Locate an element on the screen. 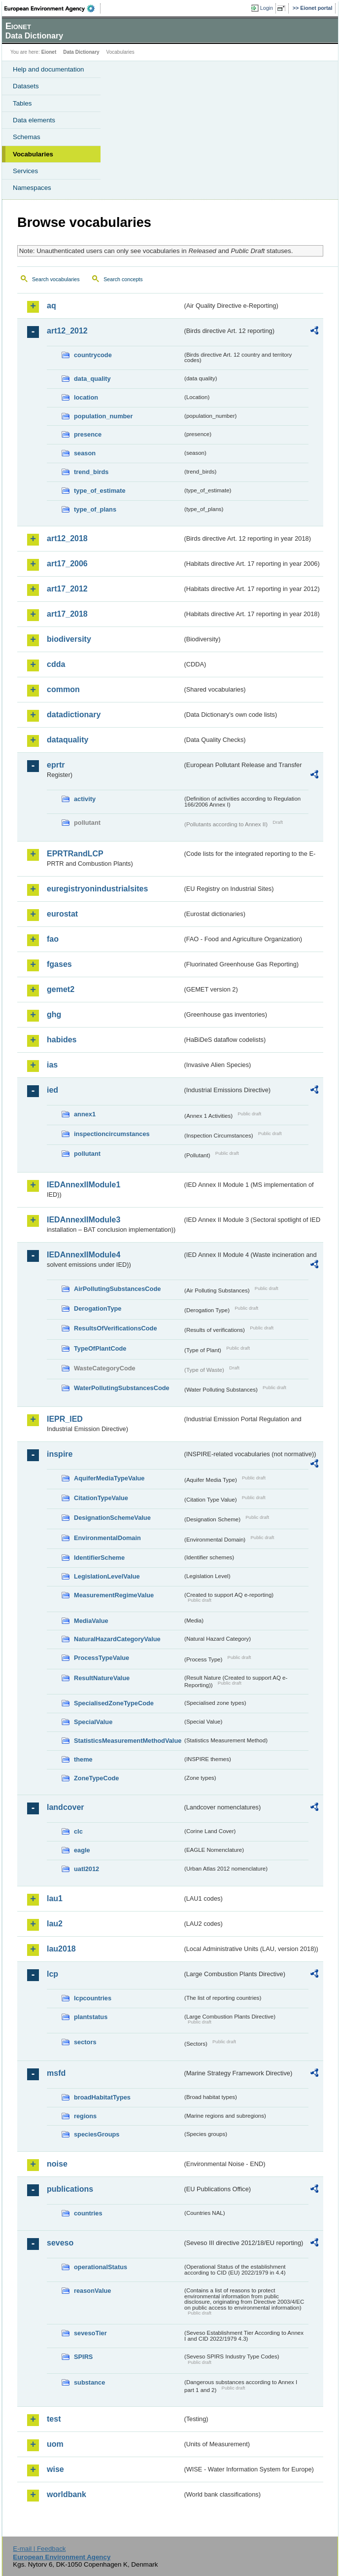 This screenshot has height=2576, width=340. inspire is located at coordinates (59, 1454).